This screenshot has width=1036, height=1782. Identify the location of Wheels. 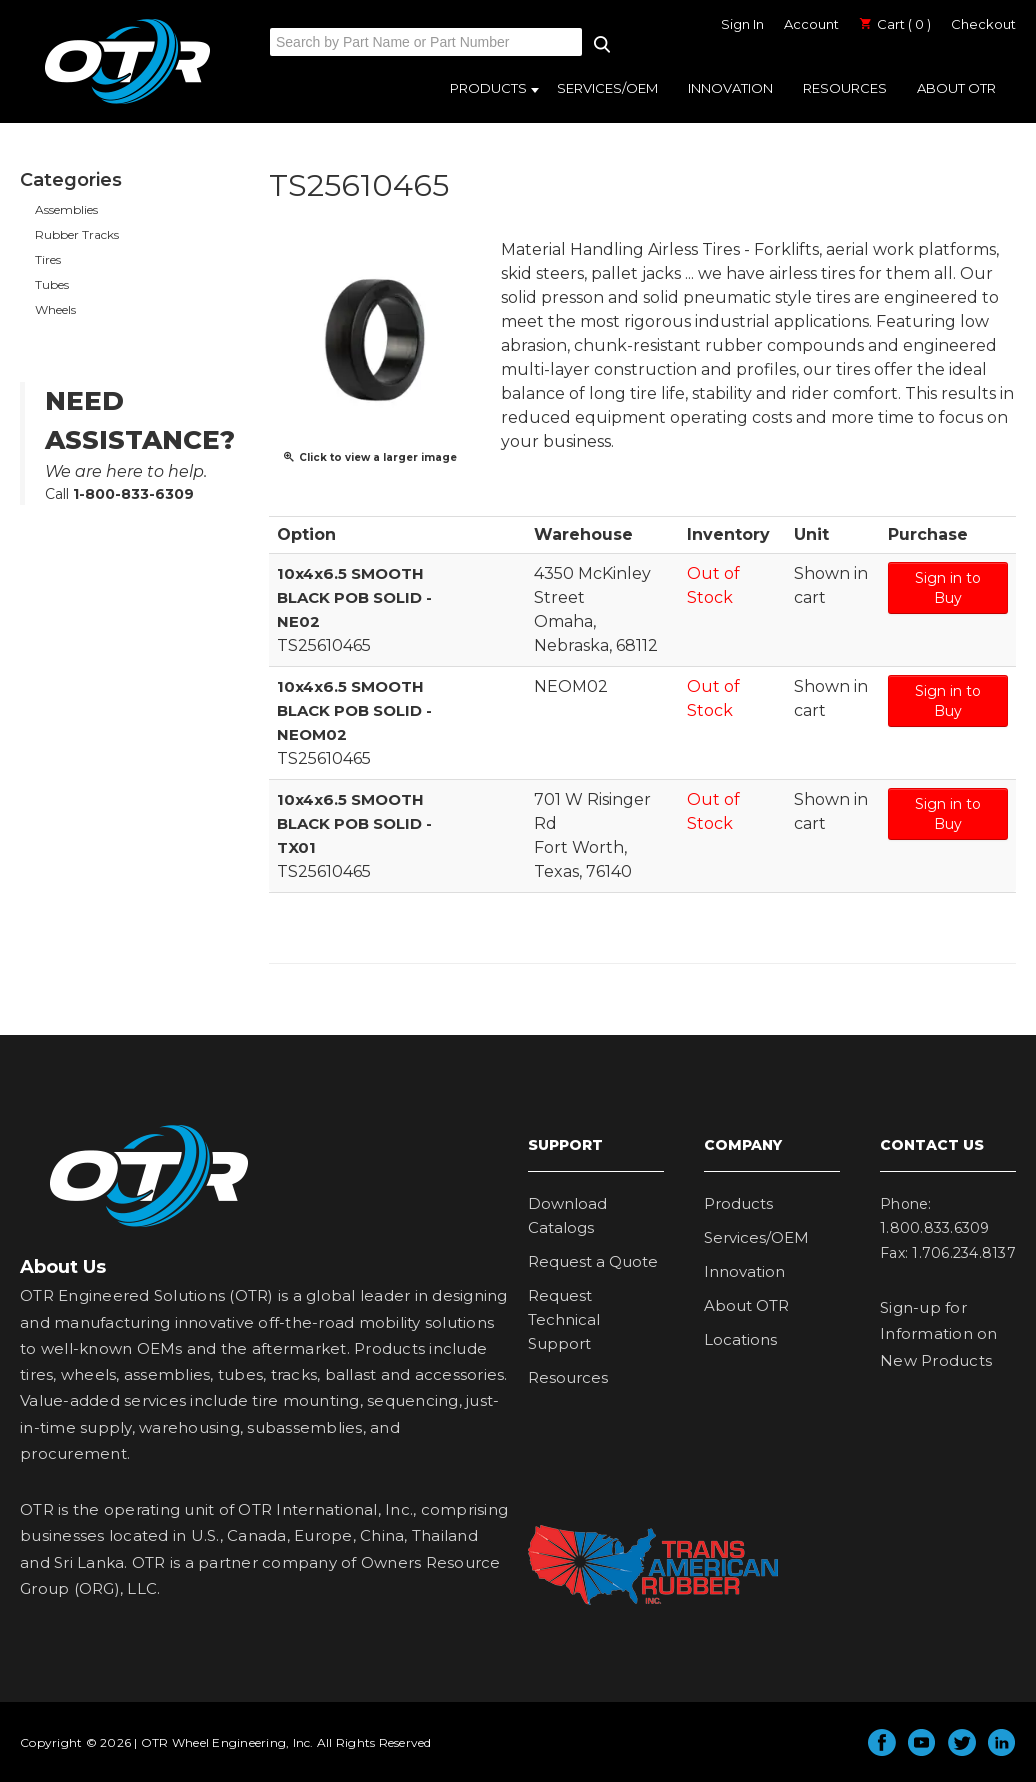
(55, 309).